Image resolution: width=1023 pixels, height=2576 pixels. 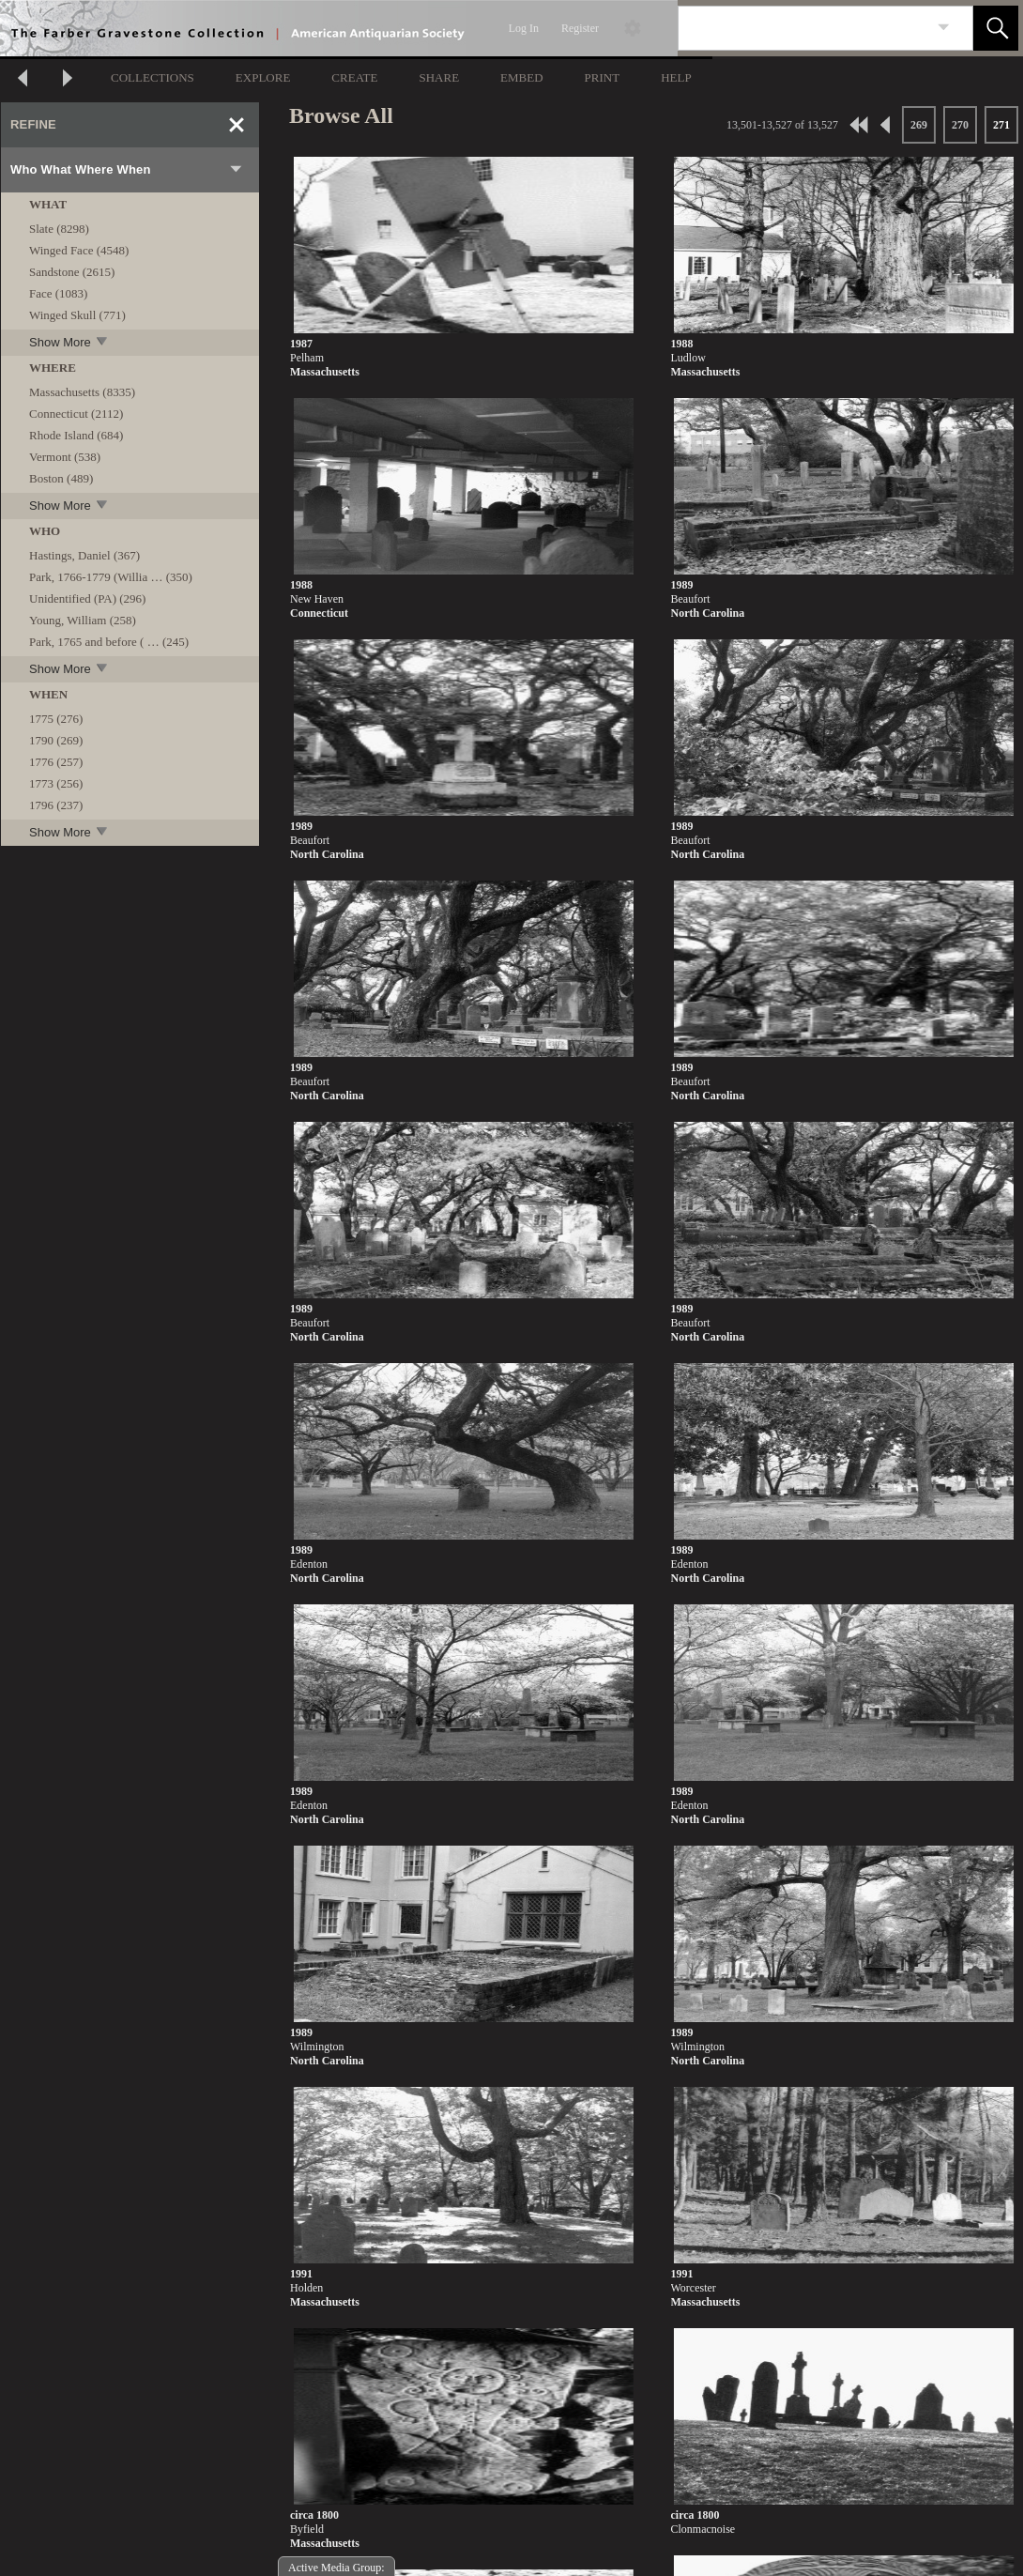 I want to click on 1796 (237), so click(x=56, y=805).